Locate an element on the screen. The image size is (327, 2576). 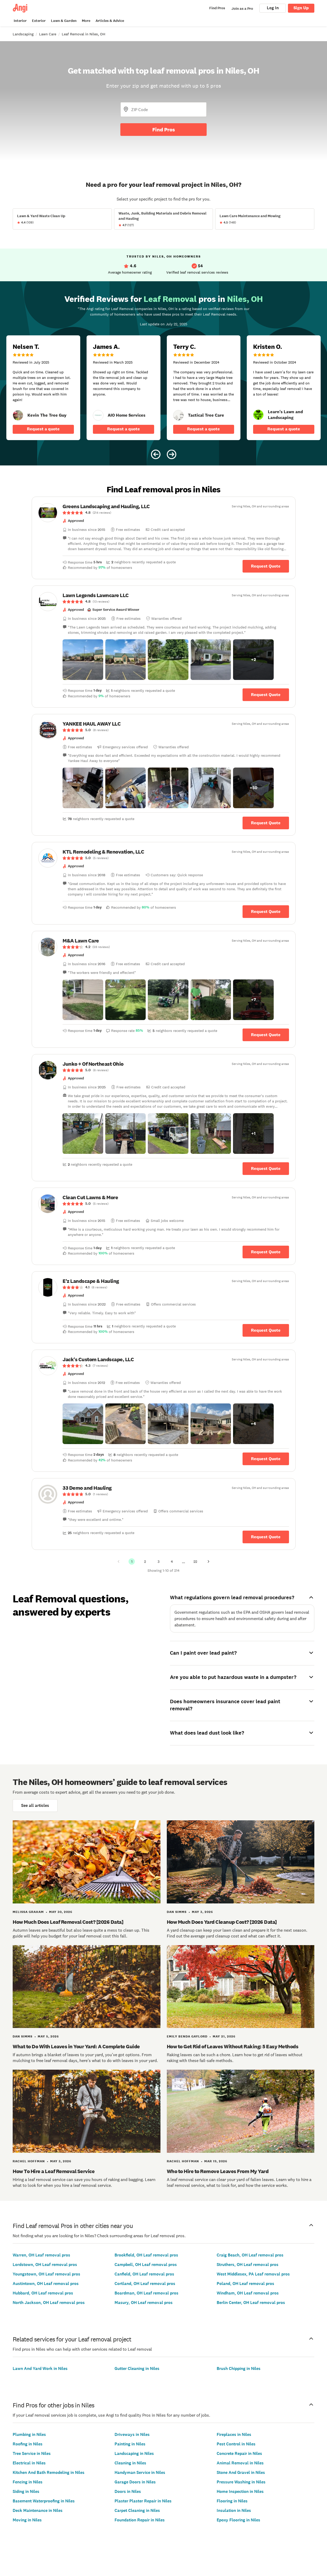
Concrete Repair in Niles is located at coordinates (239, 2453).